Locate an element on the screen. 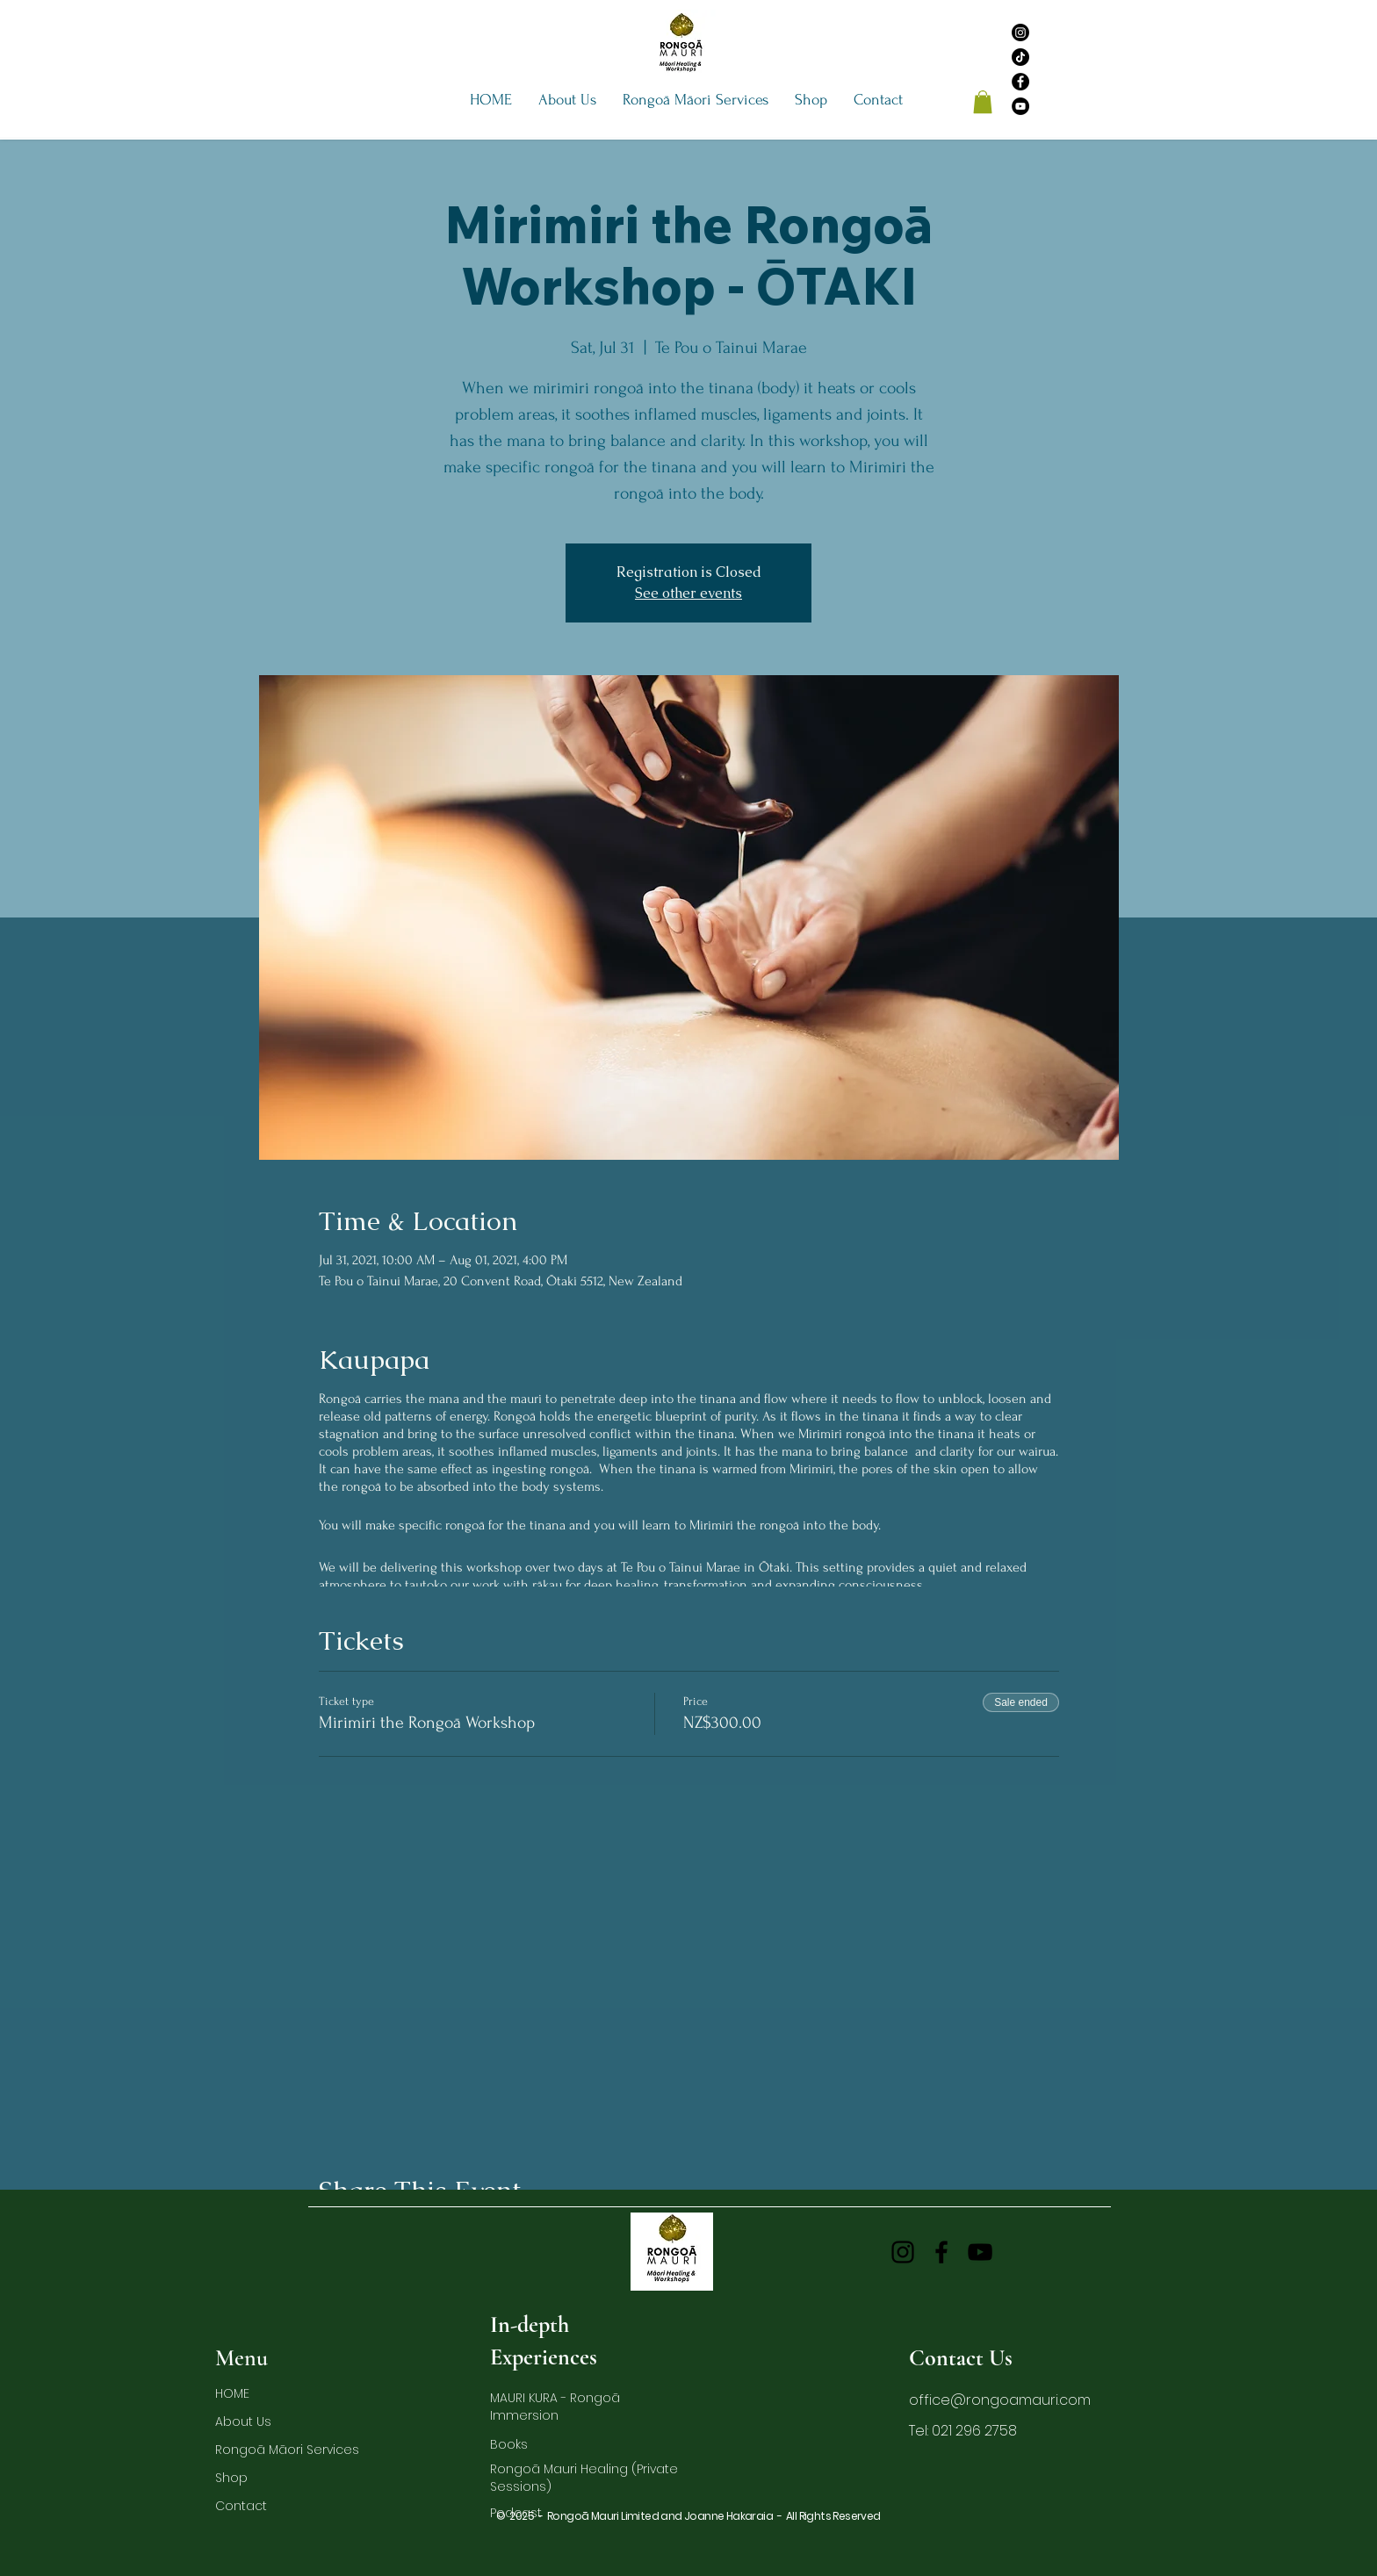 The image size is (1377, 2576). See other events is located at coordinates (688, 593).